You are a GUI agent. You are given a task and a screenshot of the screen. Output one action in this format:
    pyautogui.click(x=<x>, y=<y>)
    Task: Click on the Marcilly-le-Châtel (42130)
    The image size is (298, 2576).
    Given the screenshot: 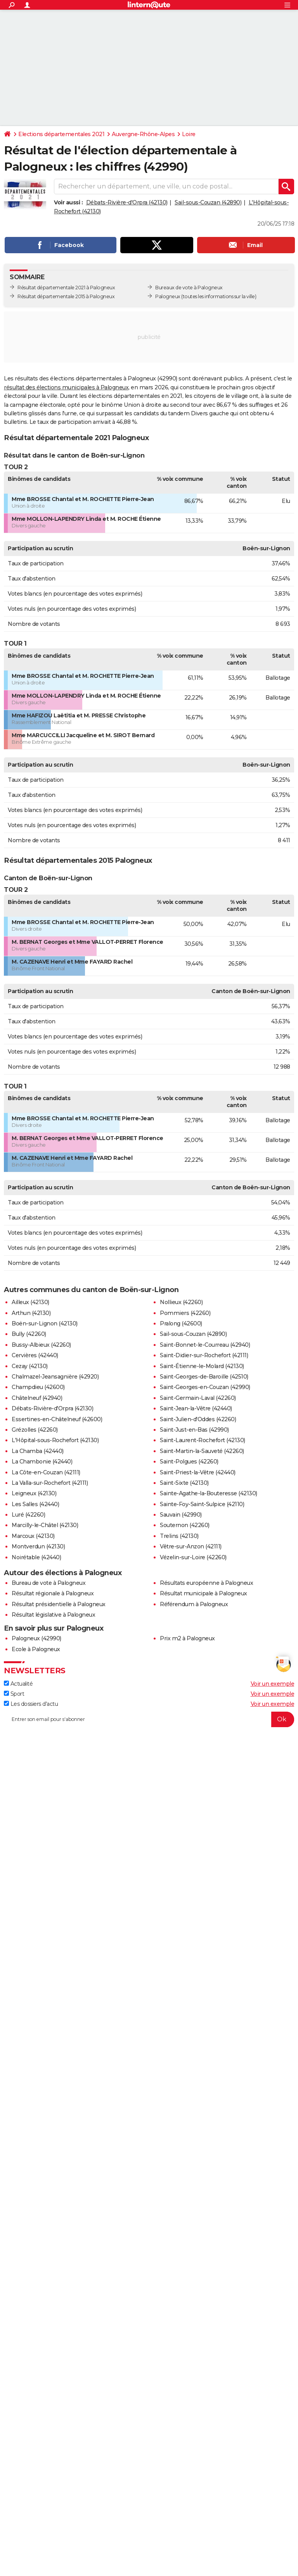 What is the action you would take?
    pyautogui.click(x=45, y=1525)
    